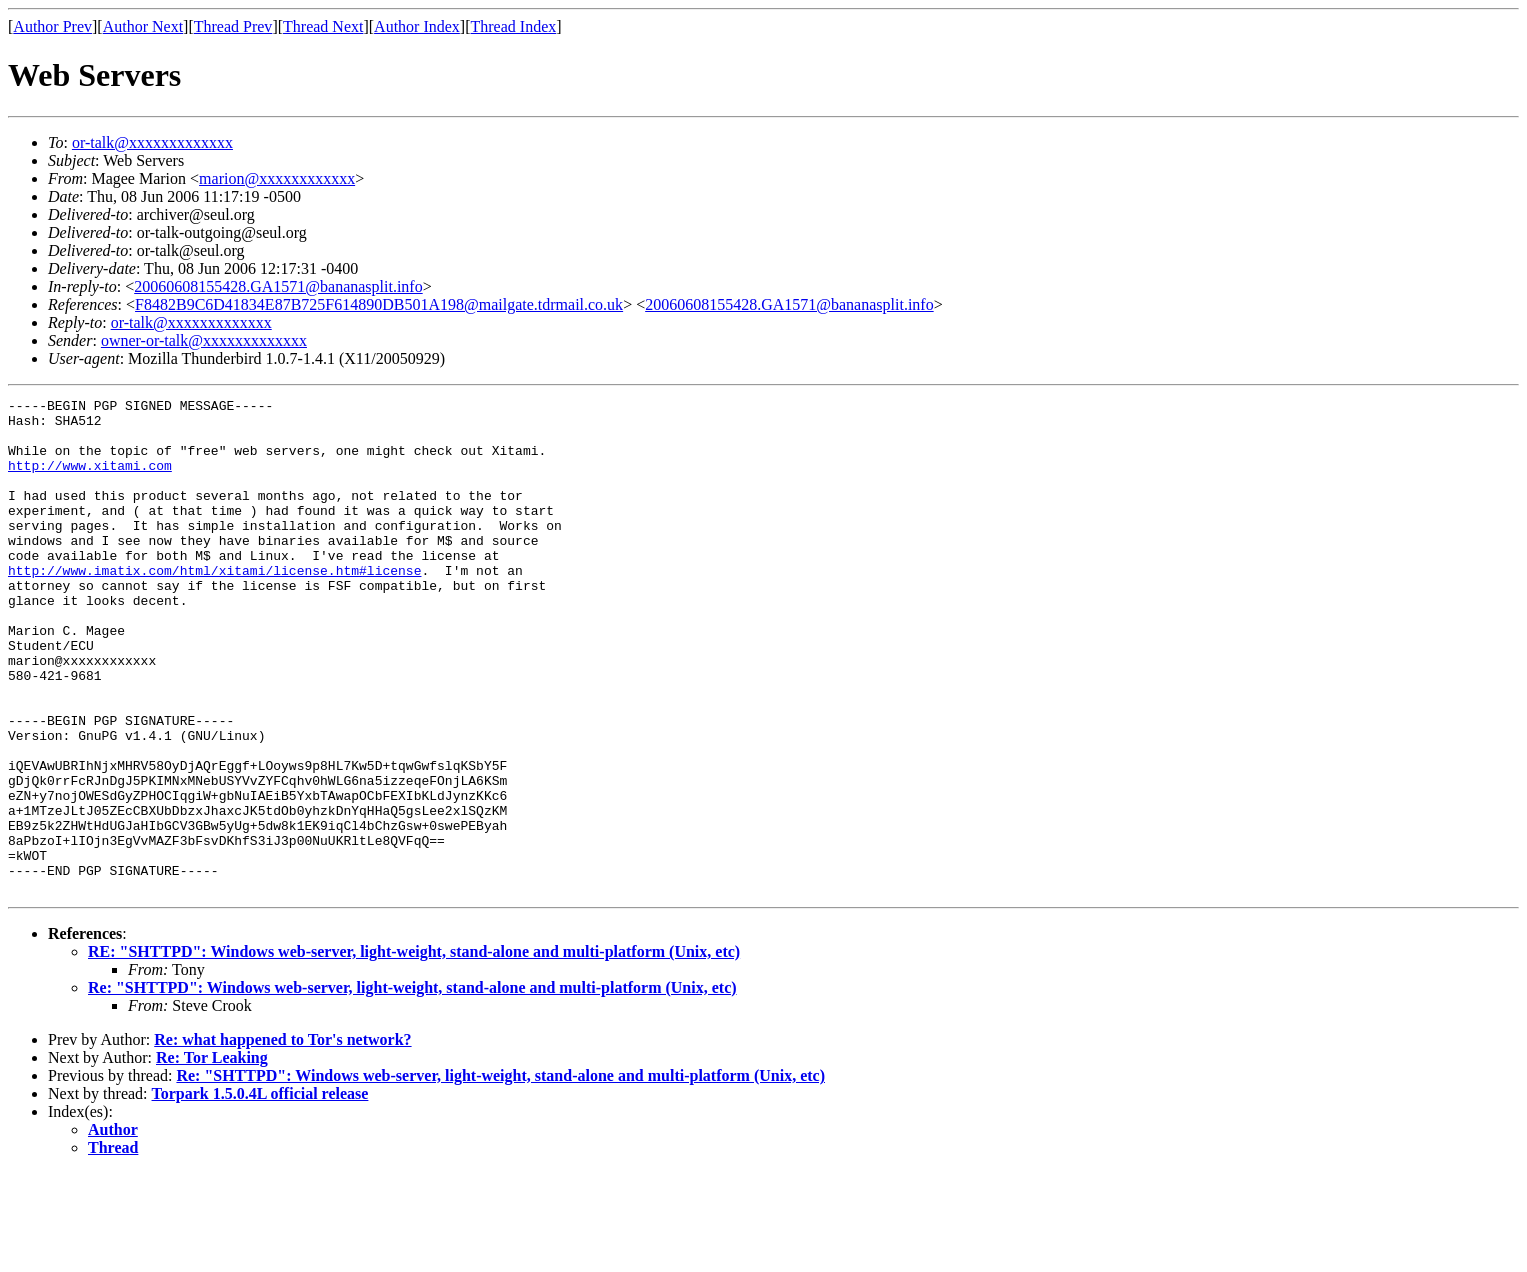 Image resolution: width=1527 pixels, height=1272 pixels. What do you see at coordinates (52, 26) in the screenshot?
I see `Author Prev` at bounding box center [52, 26].